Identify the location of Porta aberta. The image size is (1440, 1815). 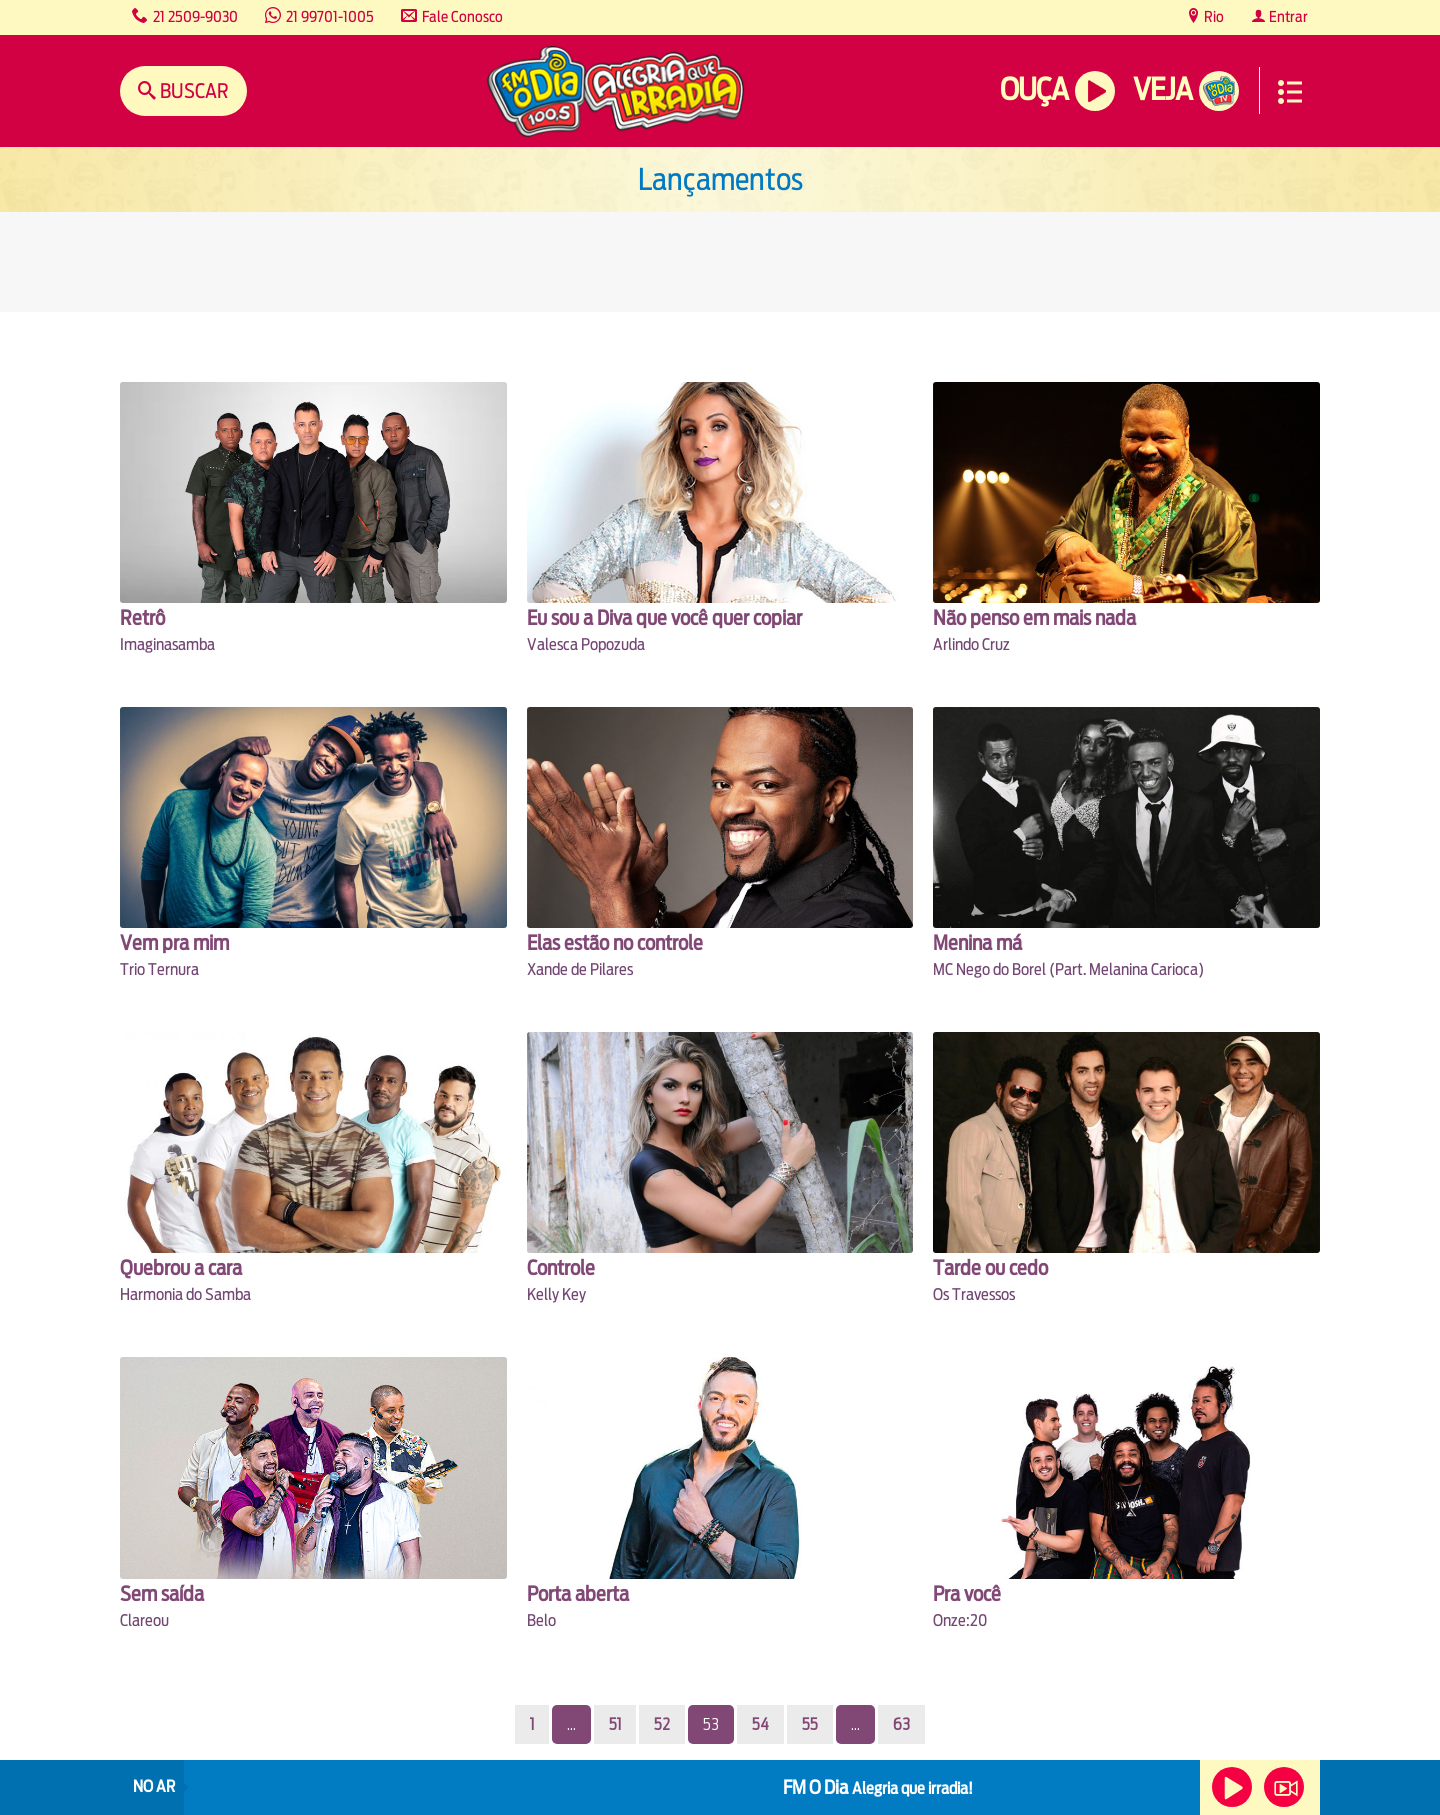
(578, 1593).